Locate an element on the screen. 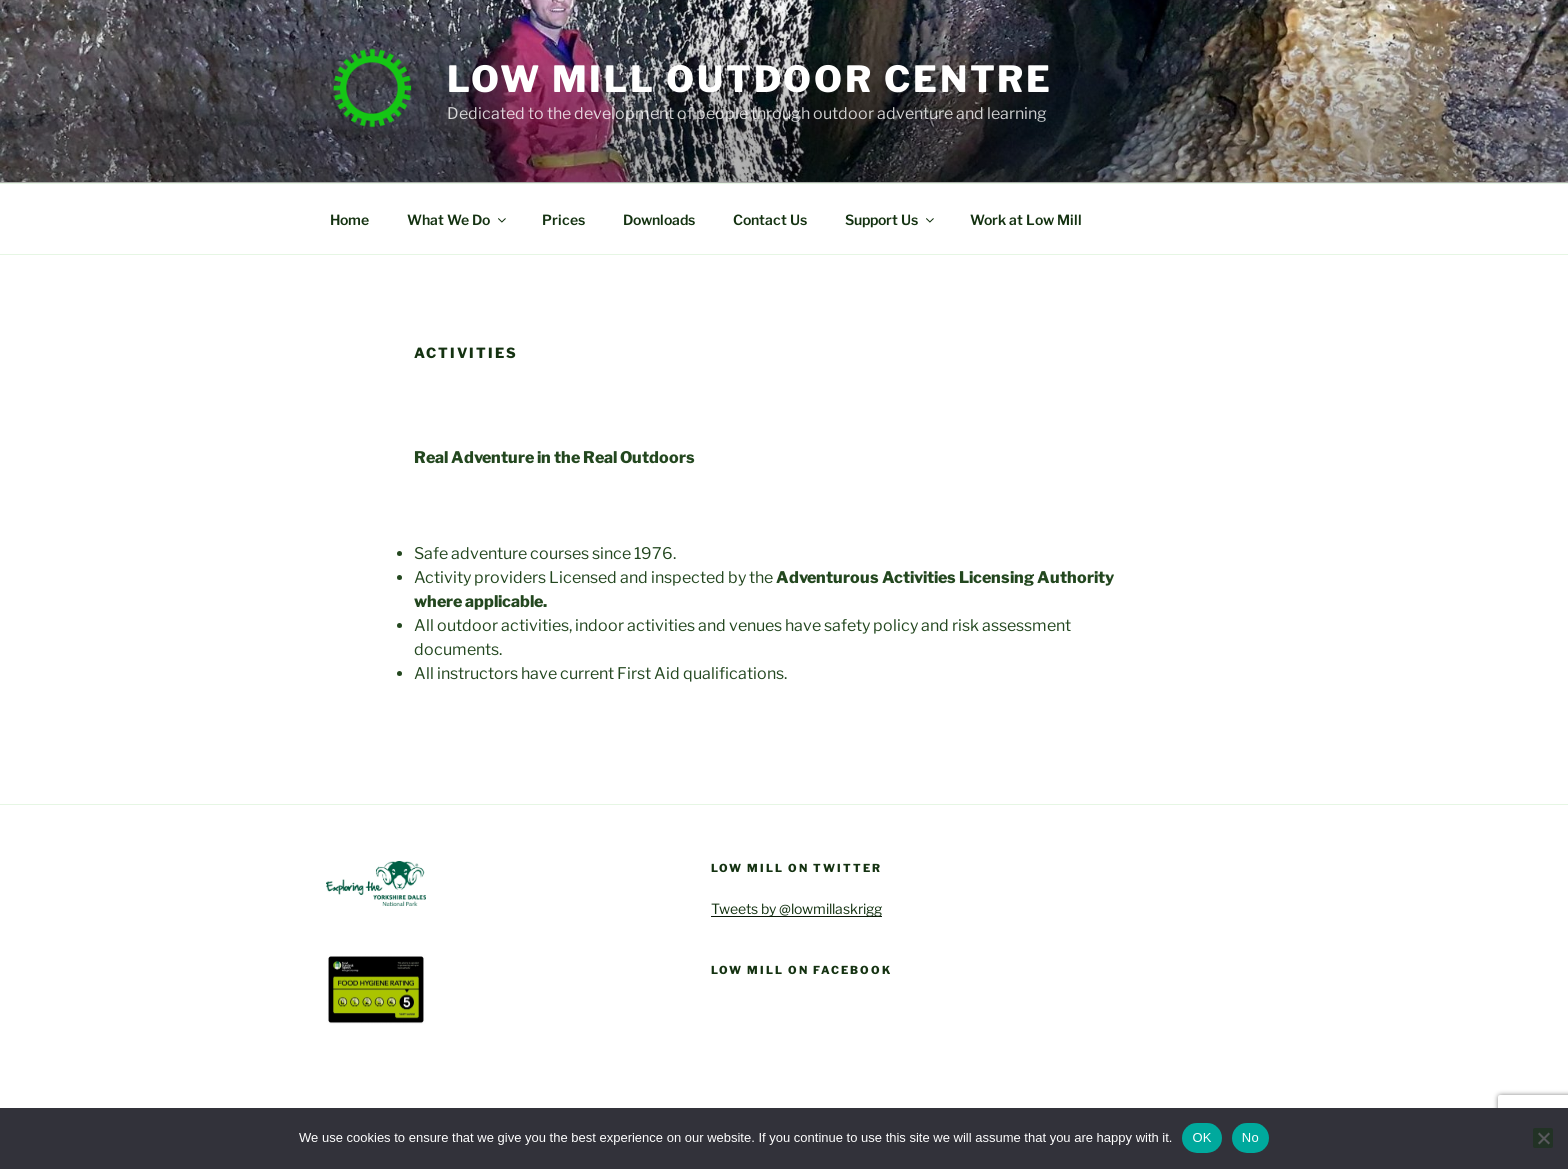 Image resolution: width=1568 pixels, height=1169 pixels. Home is located at coordinates (349, 219).